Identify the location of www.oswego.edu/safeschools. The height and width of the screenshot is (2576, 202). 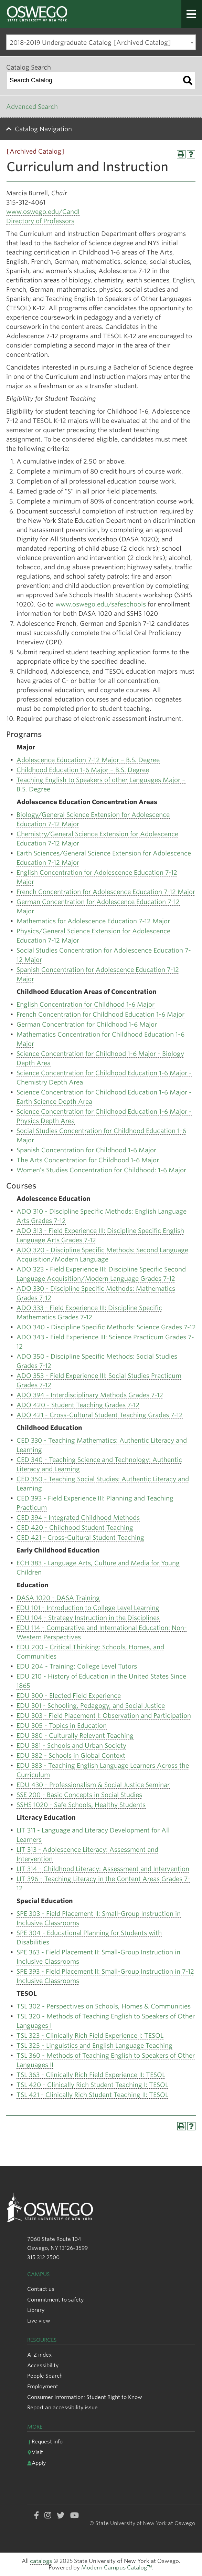
(100, 604).